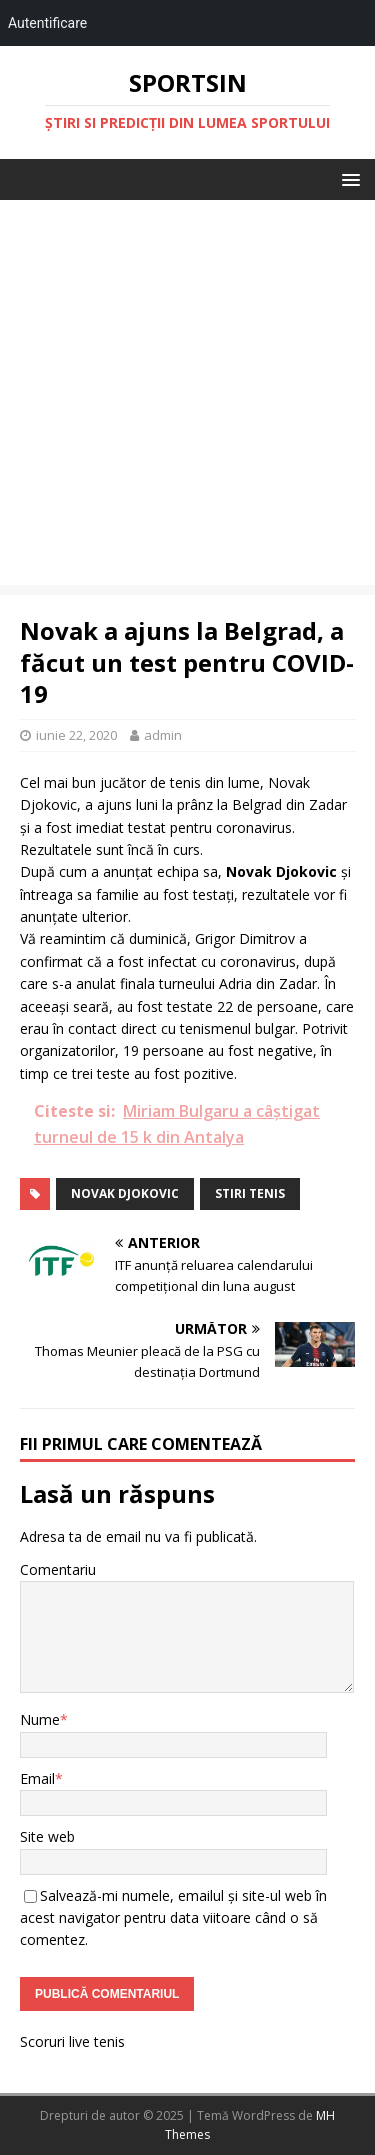 This screenshot has height=2155, width=375. I want to click on iunie 22, 2020, so click(76, 735).